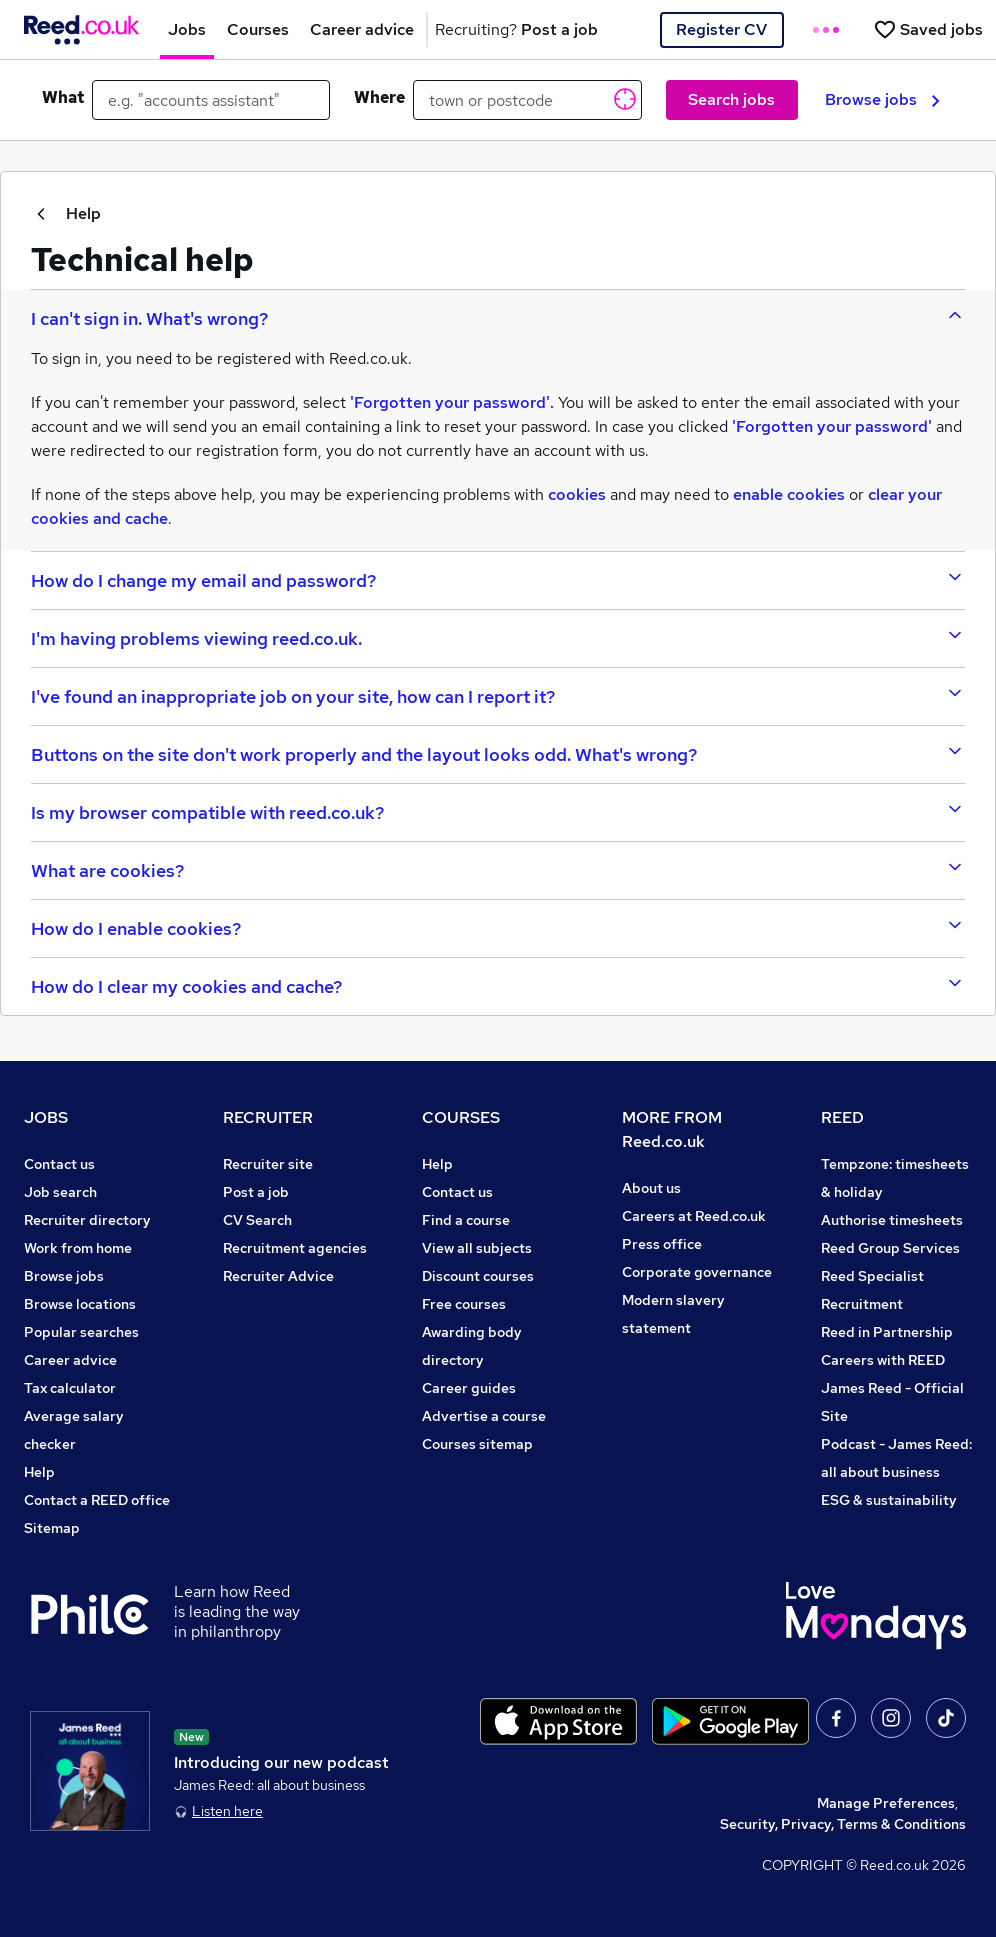 This screenshot has width=996, height=1937. What do you see at coordinates (478, 1276) in the screenshot?
I see `Discount courses` at bounding box center [478, 1276].